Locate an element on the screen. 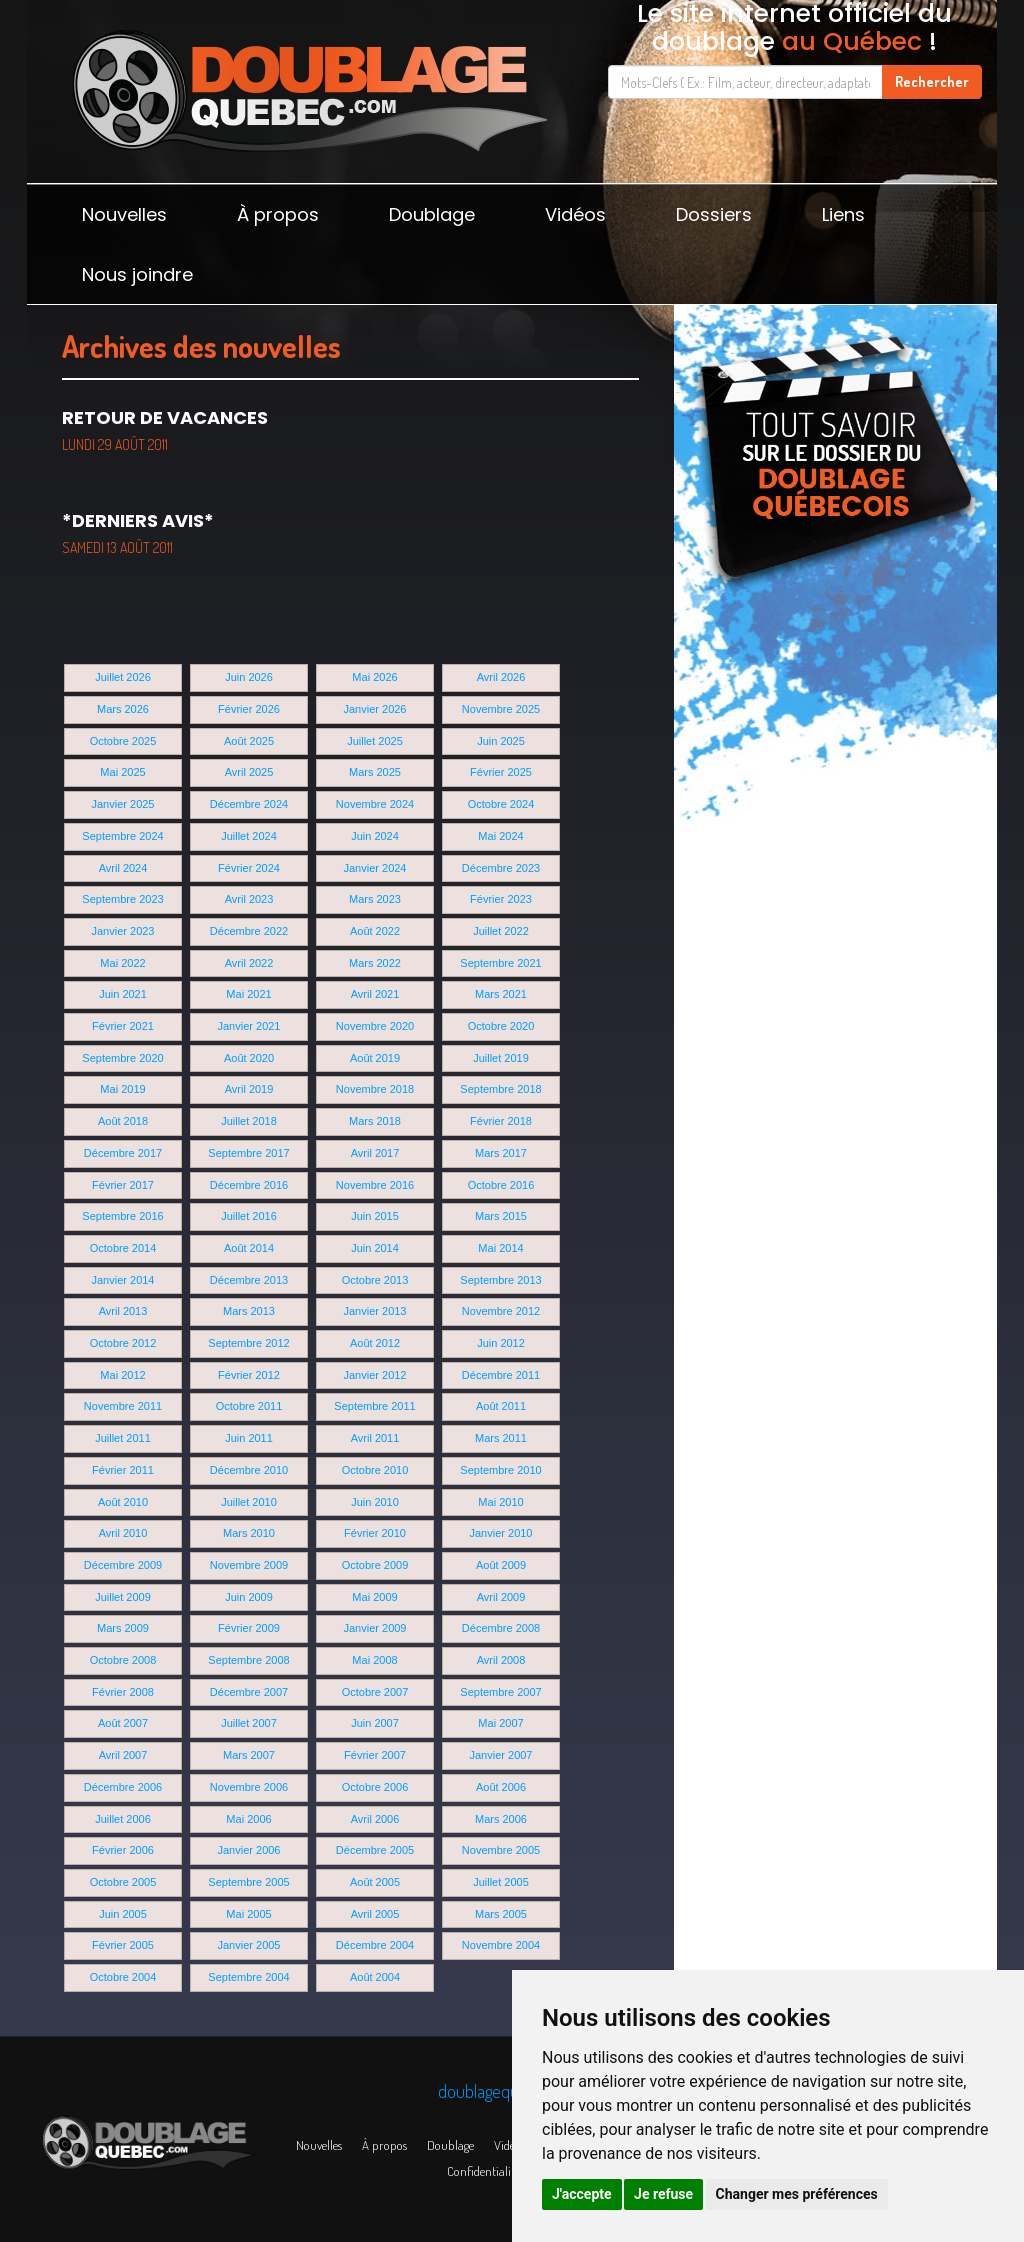 This screenshot has width=1024, height=2242. Février 2011 is located at coordinates (123, 1470).